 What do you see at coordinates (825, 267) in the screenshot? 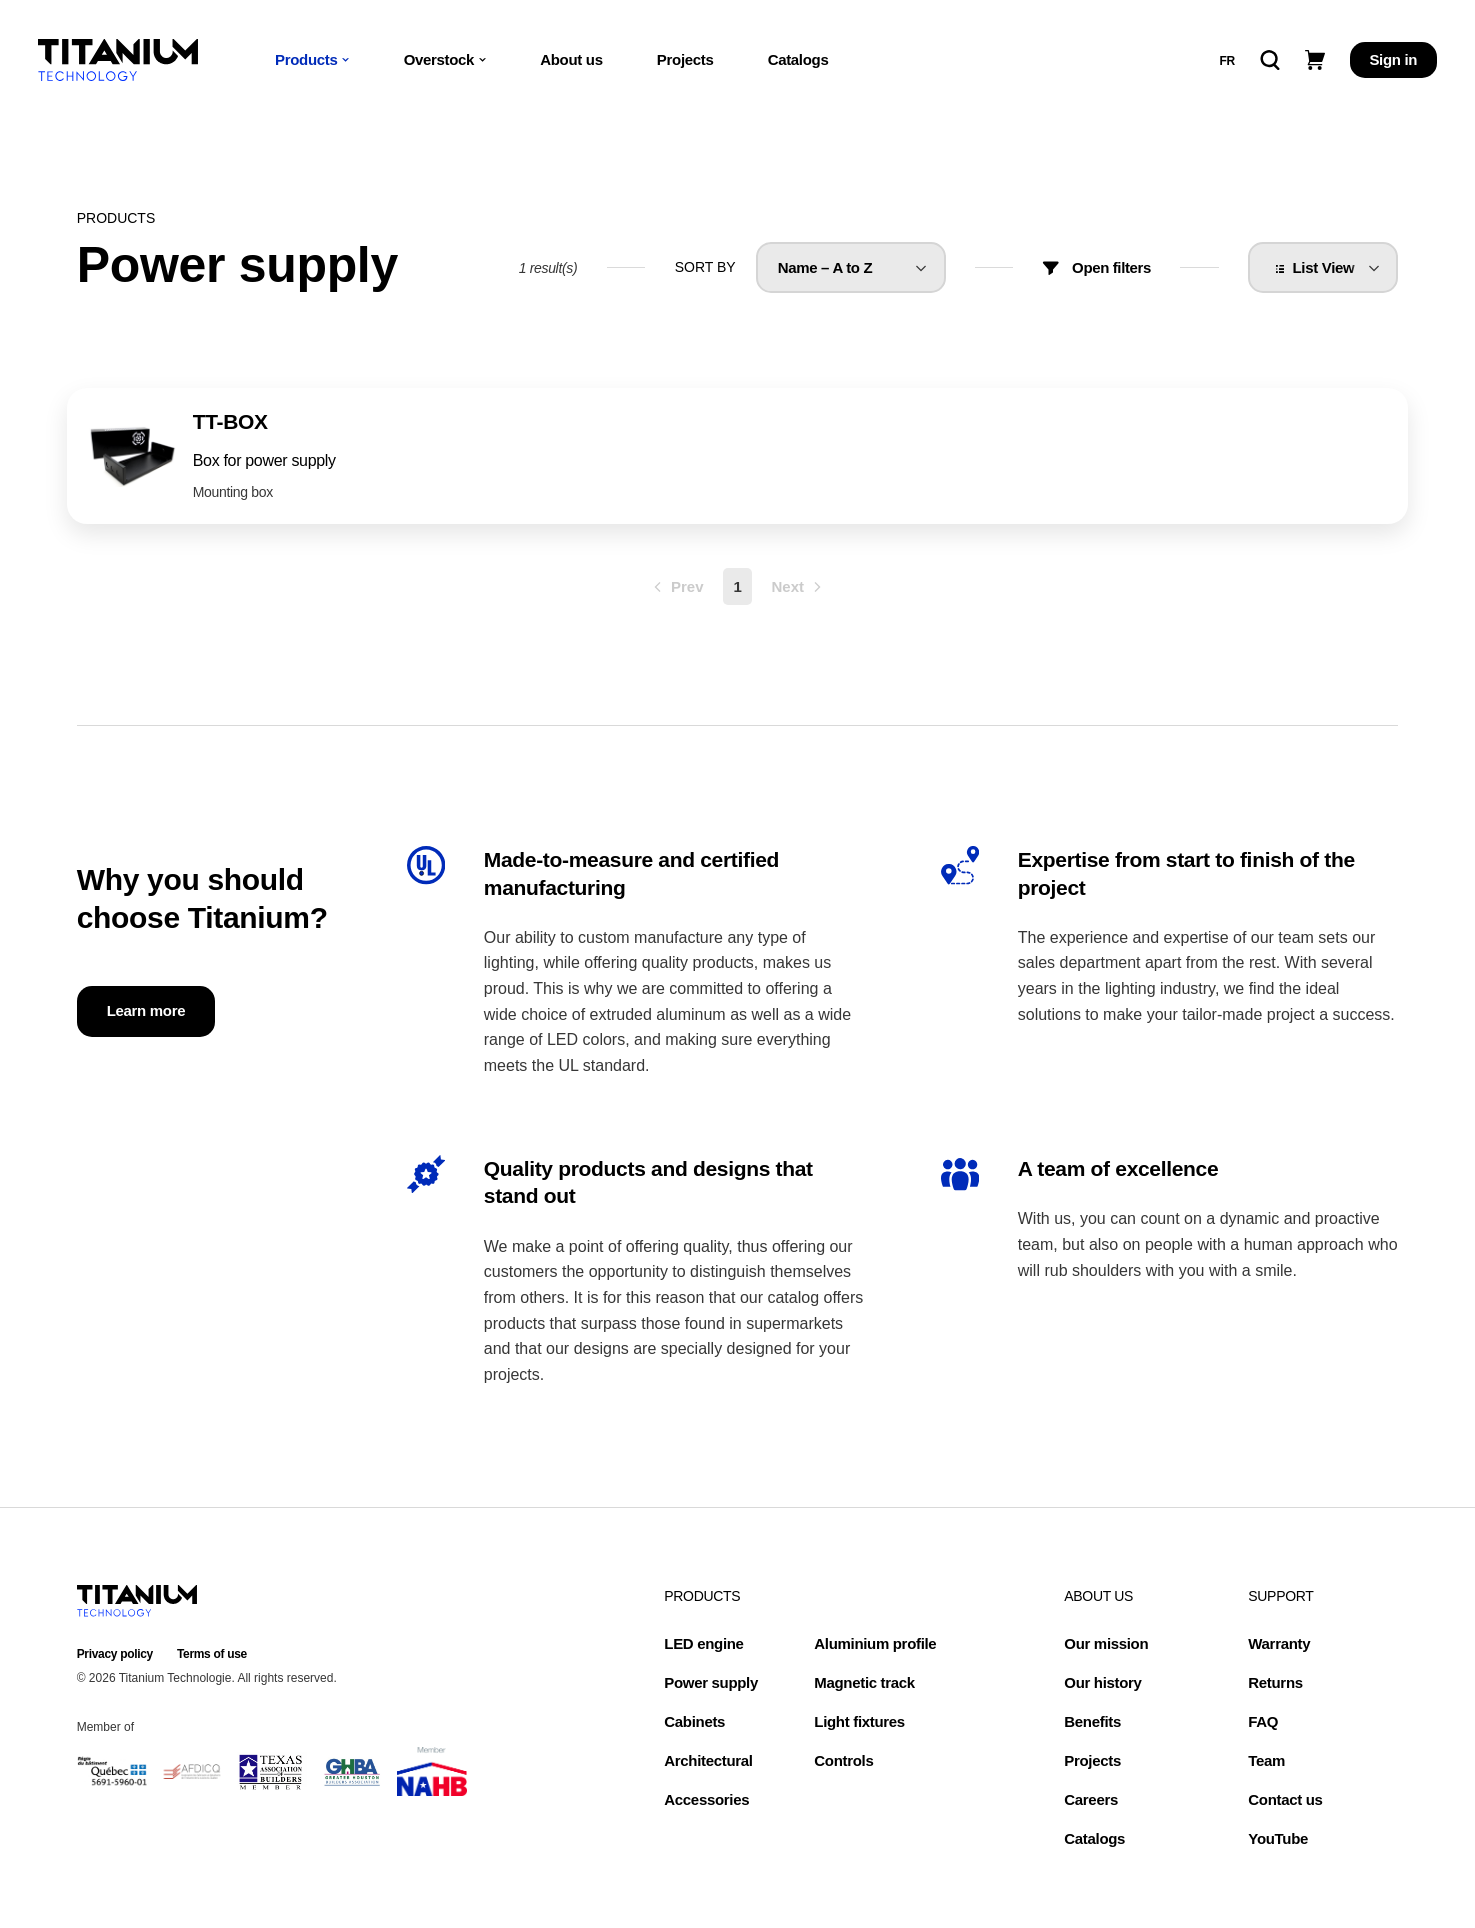
I see `Name – A to Z [option]` at bounding box center [825, 267].